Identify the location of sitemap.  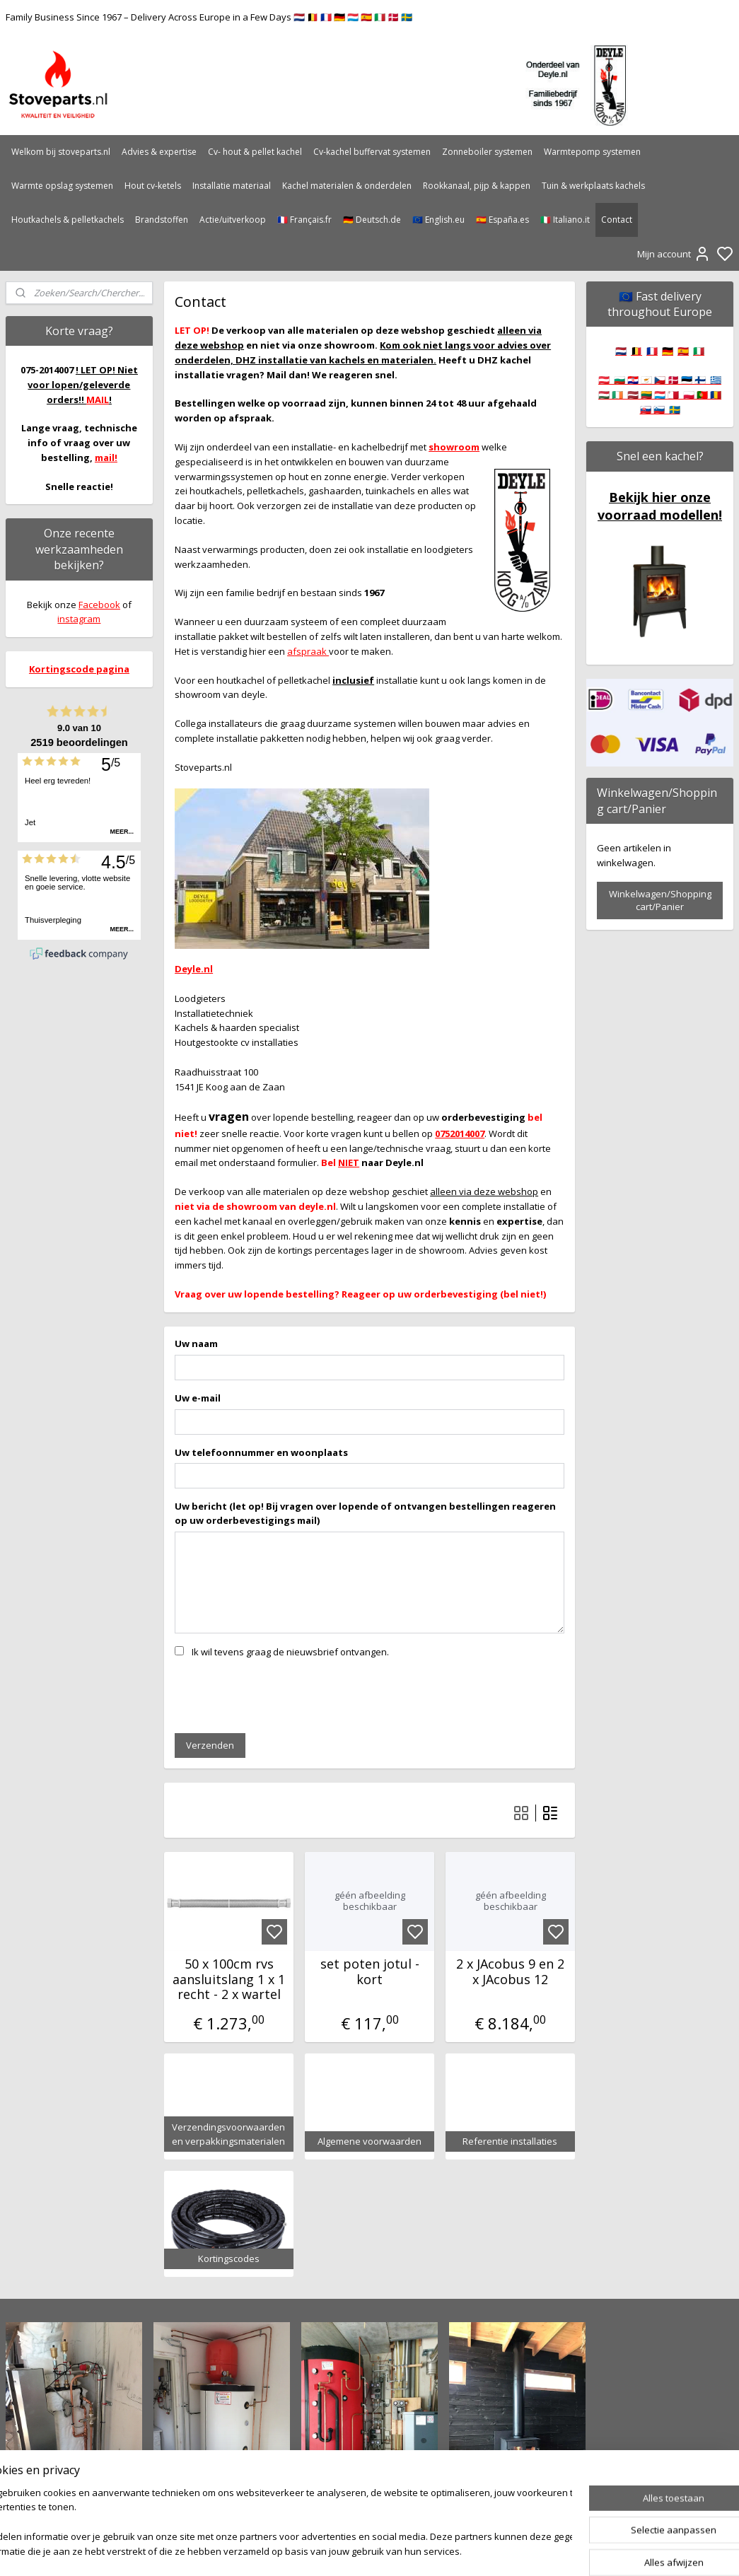
(415, 2550).